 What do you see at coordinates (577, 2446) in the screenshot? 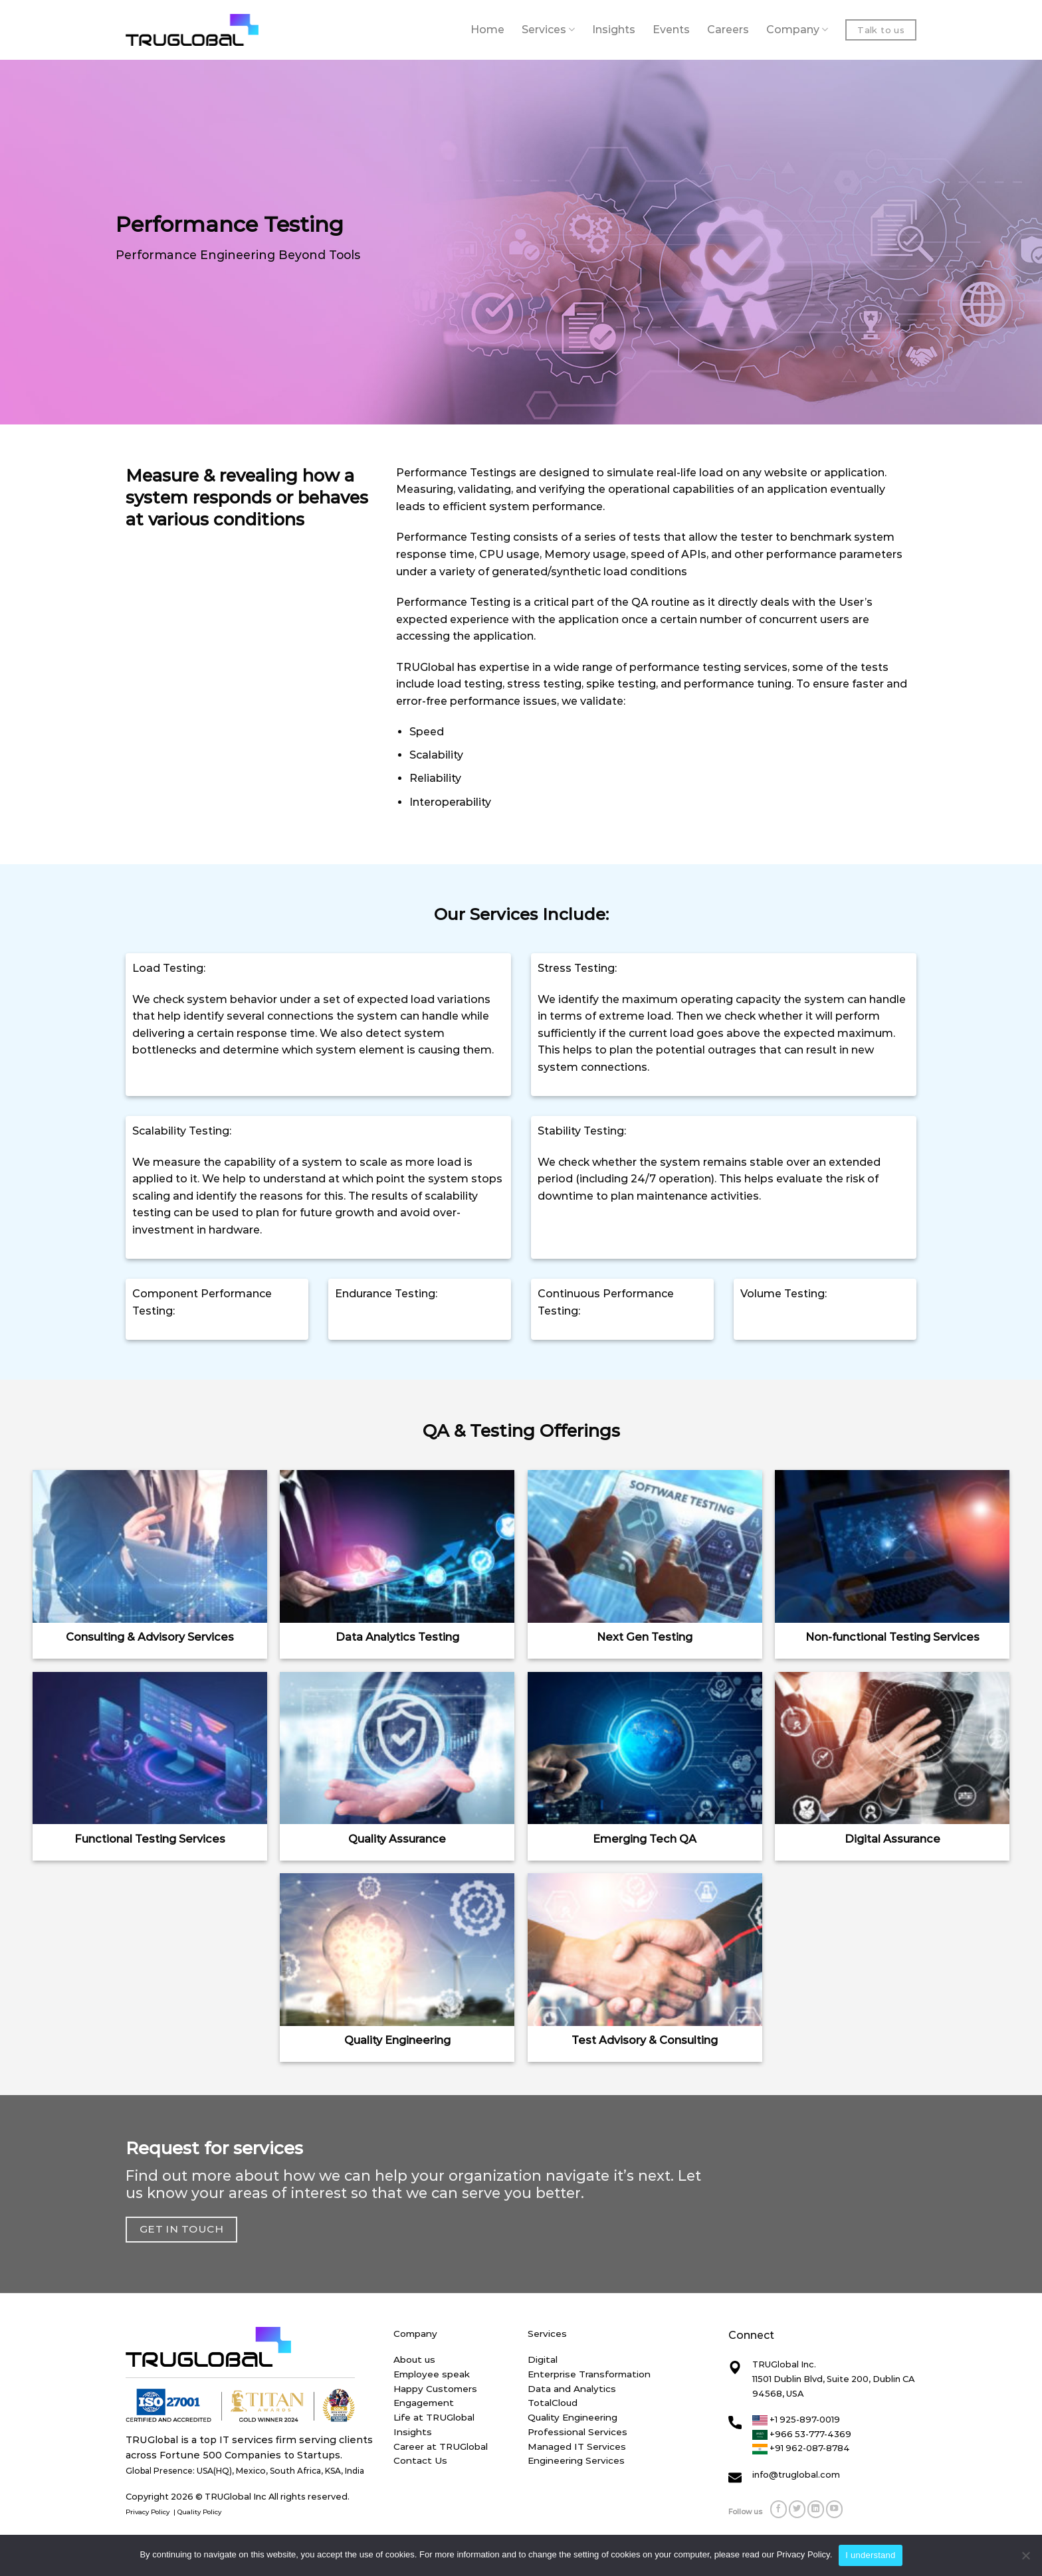
I see `Managed IT Services` at bounding box center [577, 2446].